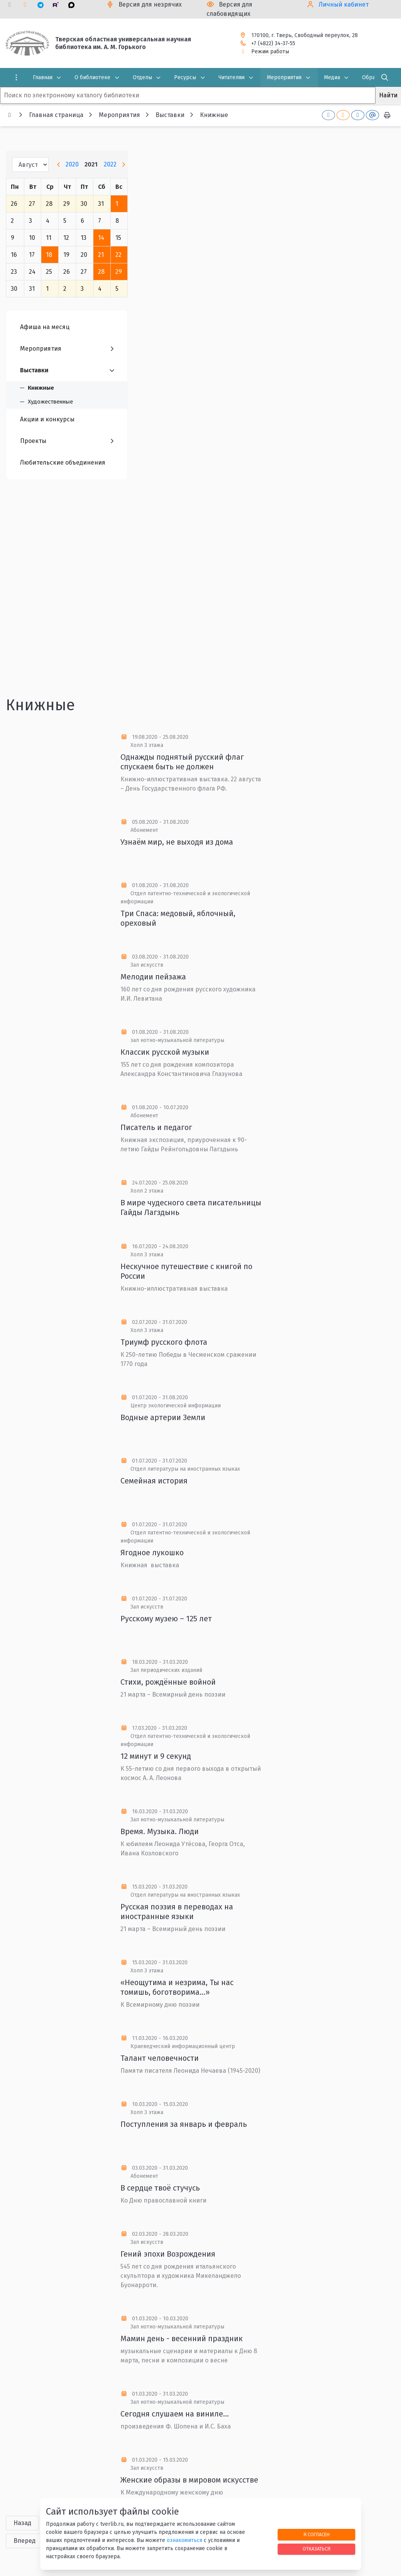 The width and height of the screenshot is (401, 2576). Describe the element at coordinates (49, 254) in the screenshot. I see `18` at that location.